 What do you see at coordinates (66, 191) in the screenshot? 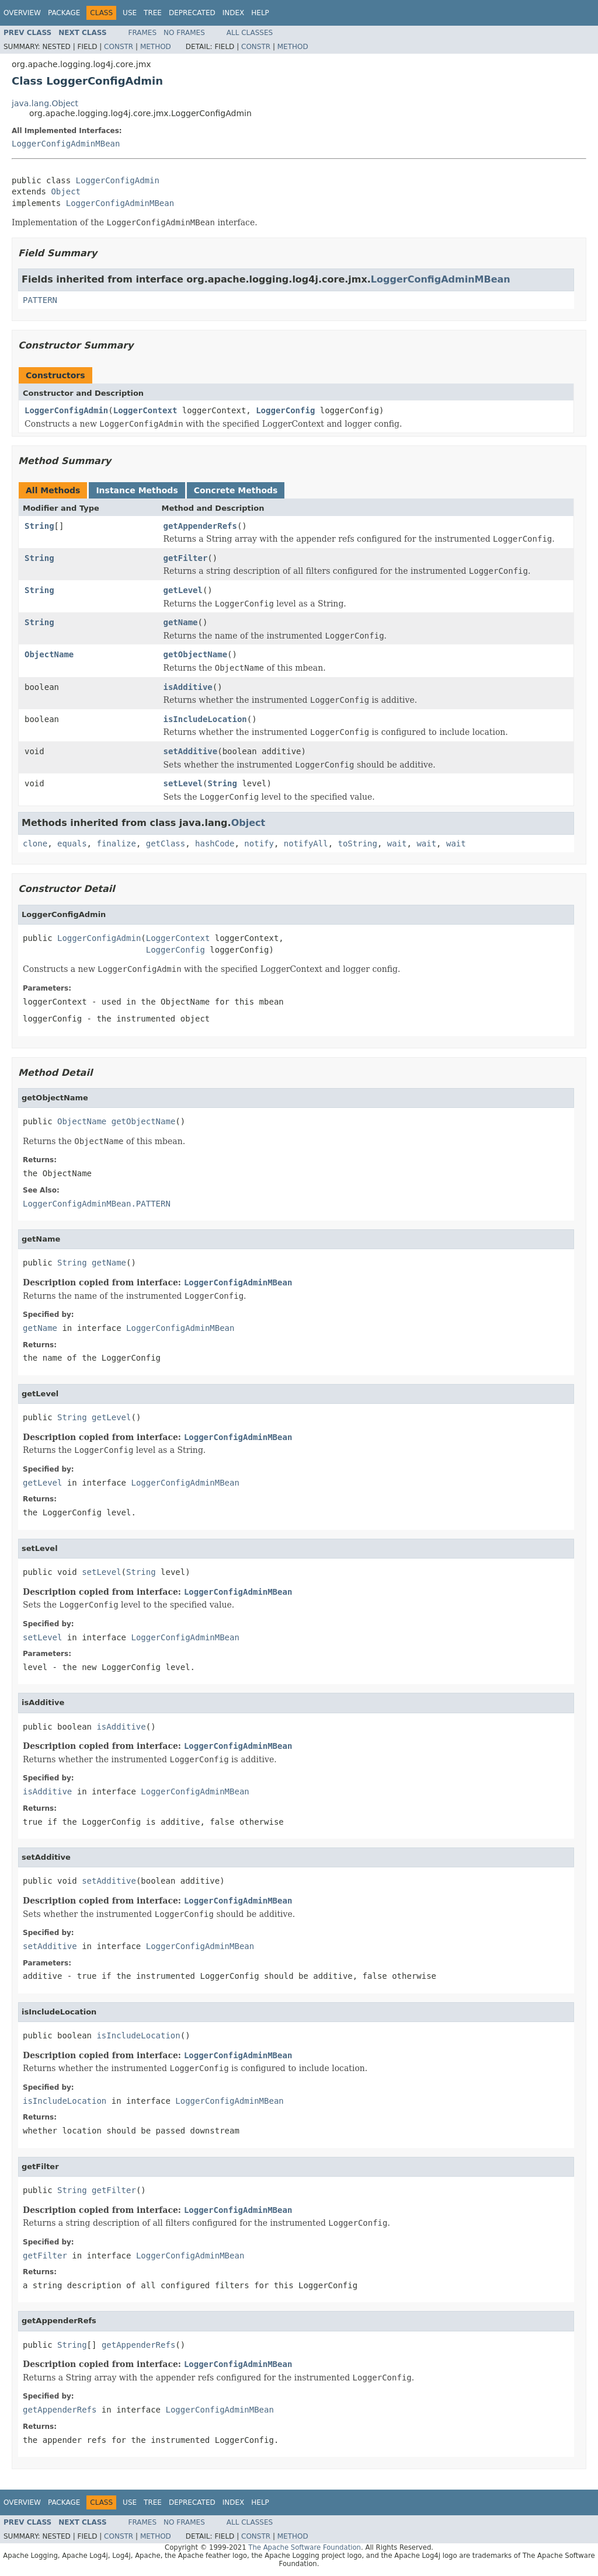
I see `Object` at bounding box center [66, 191].